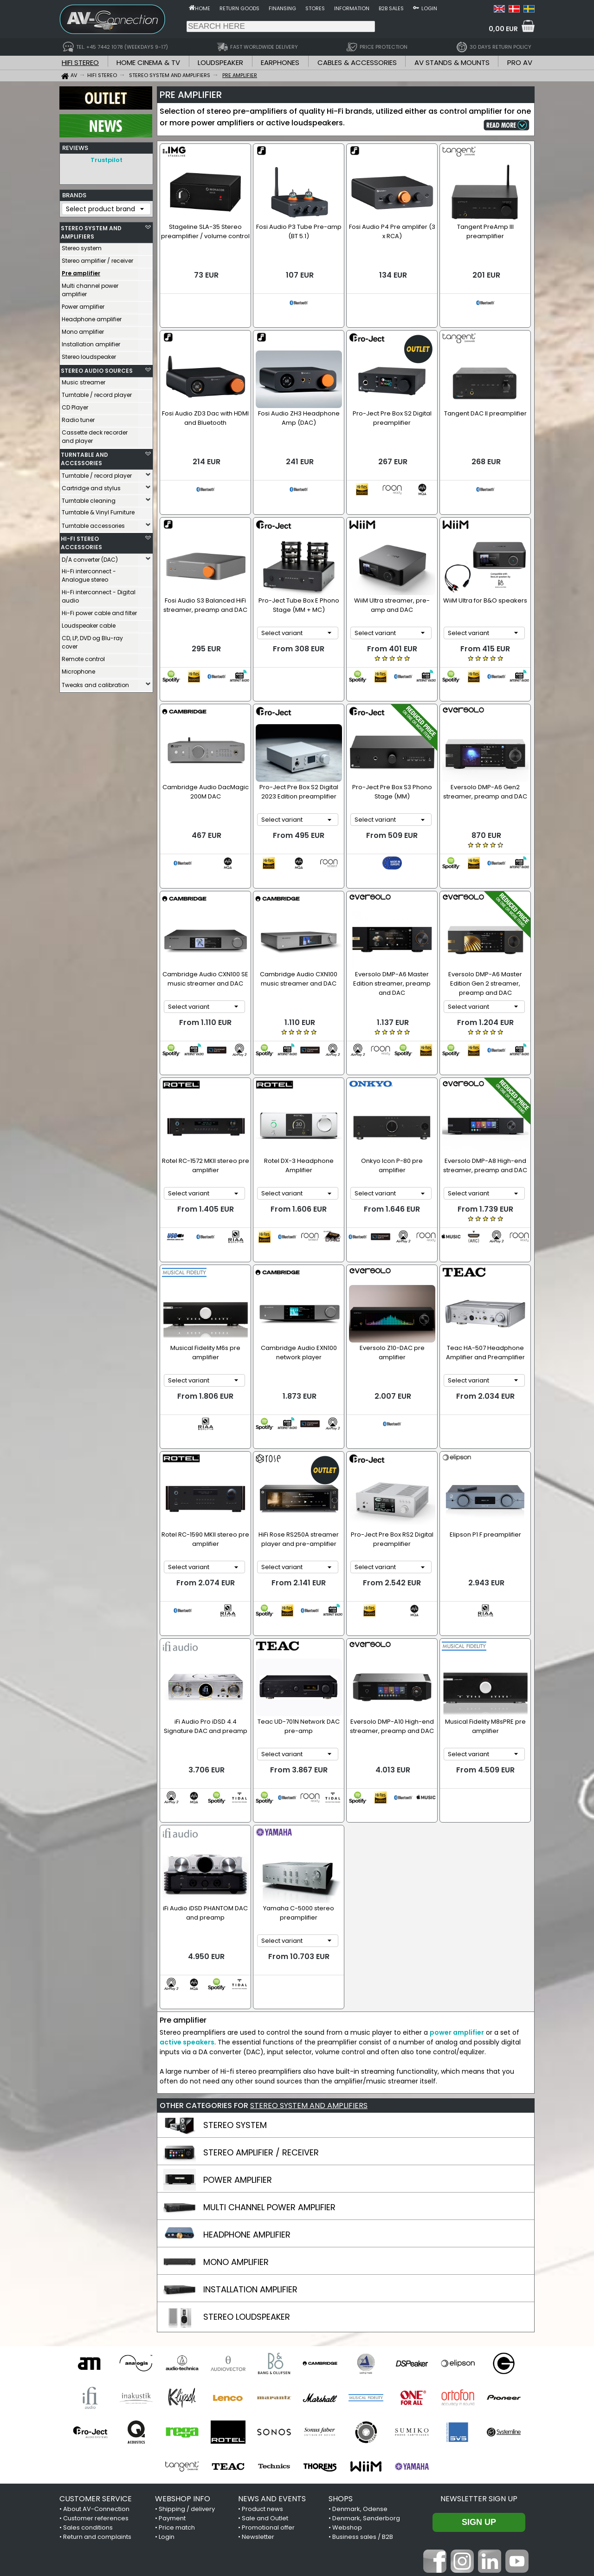 Image resolution: width=594 pixels, height=2576 pixels. Describe the element at coordinates (235, 1970) in the screenshot. I see `STEREO SYSTEM` at that location.